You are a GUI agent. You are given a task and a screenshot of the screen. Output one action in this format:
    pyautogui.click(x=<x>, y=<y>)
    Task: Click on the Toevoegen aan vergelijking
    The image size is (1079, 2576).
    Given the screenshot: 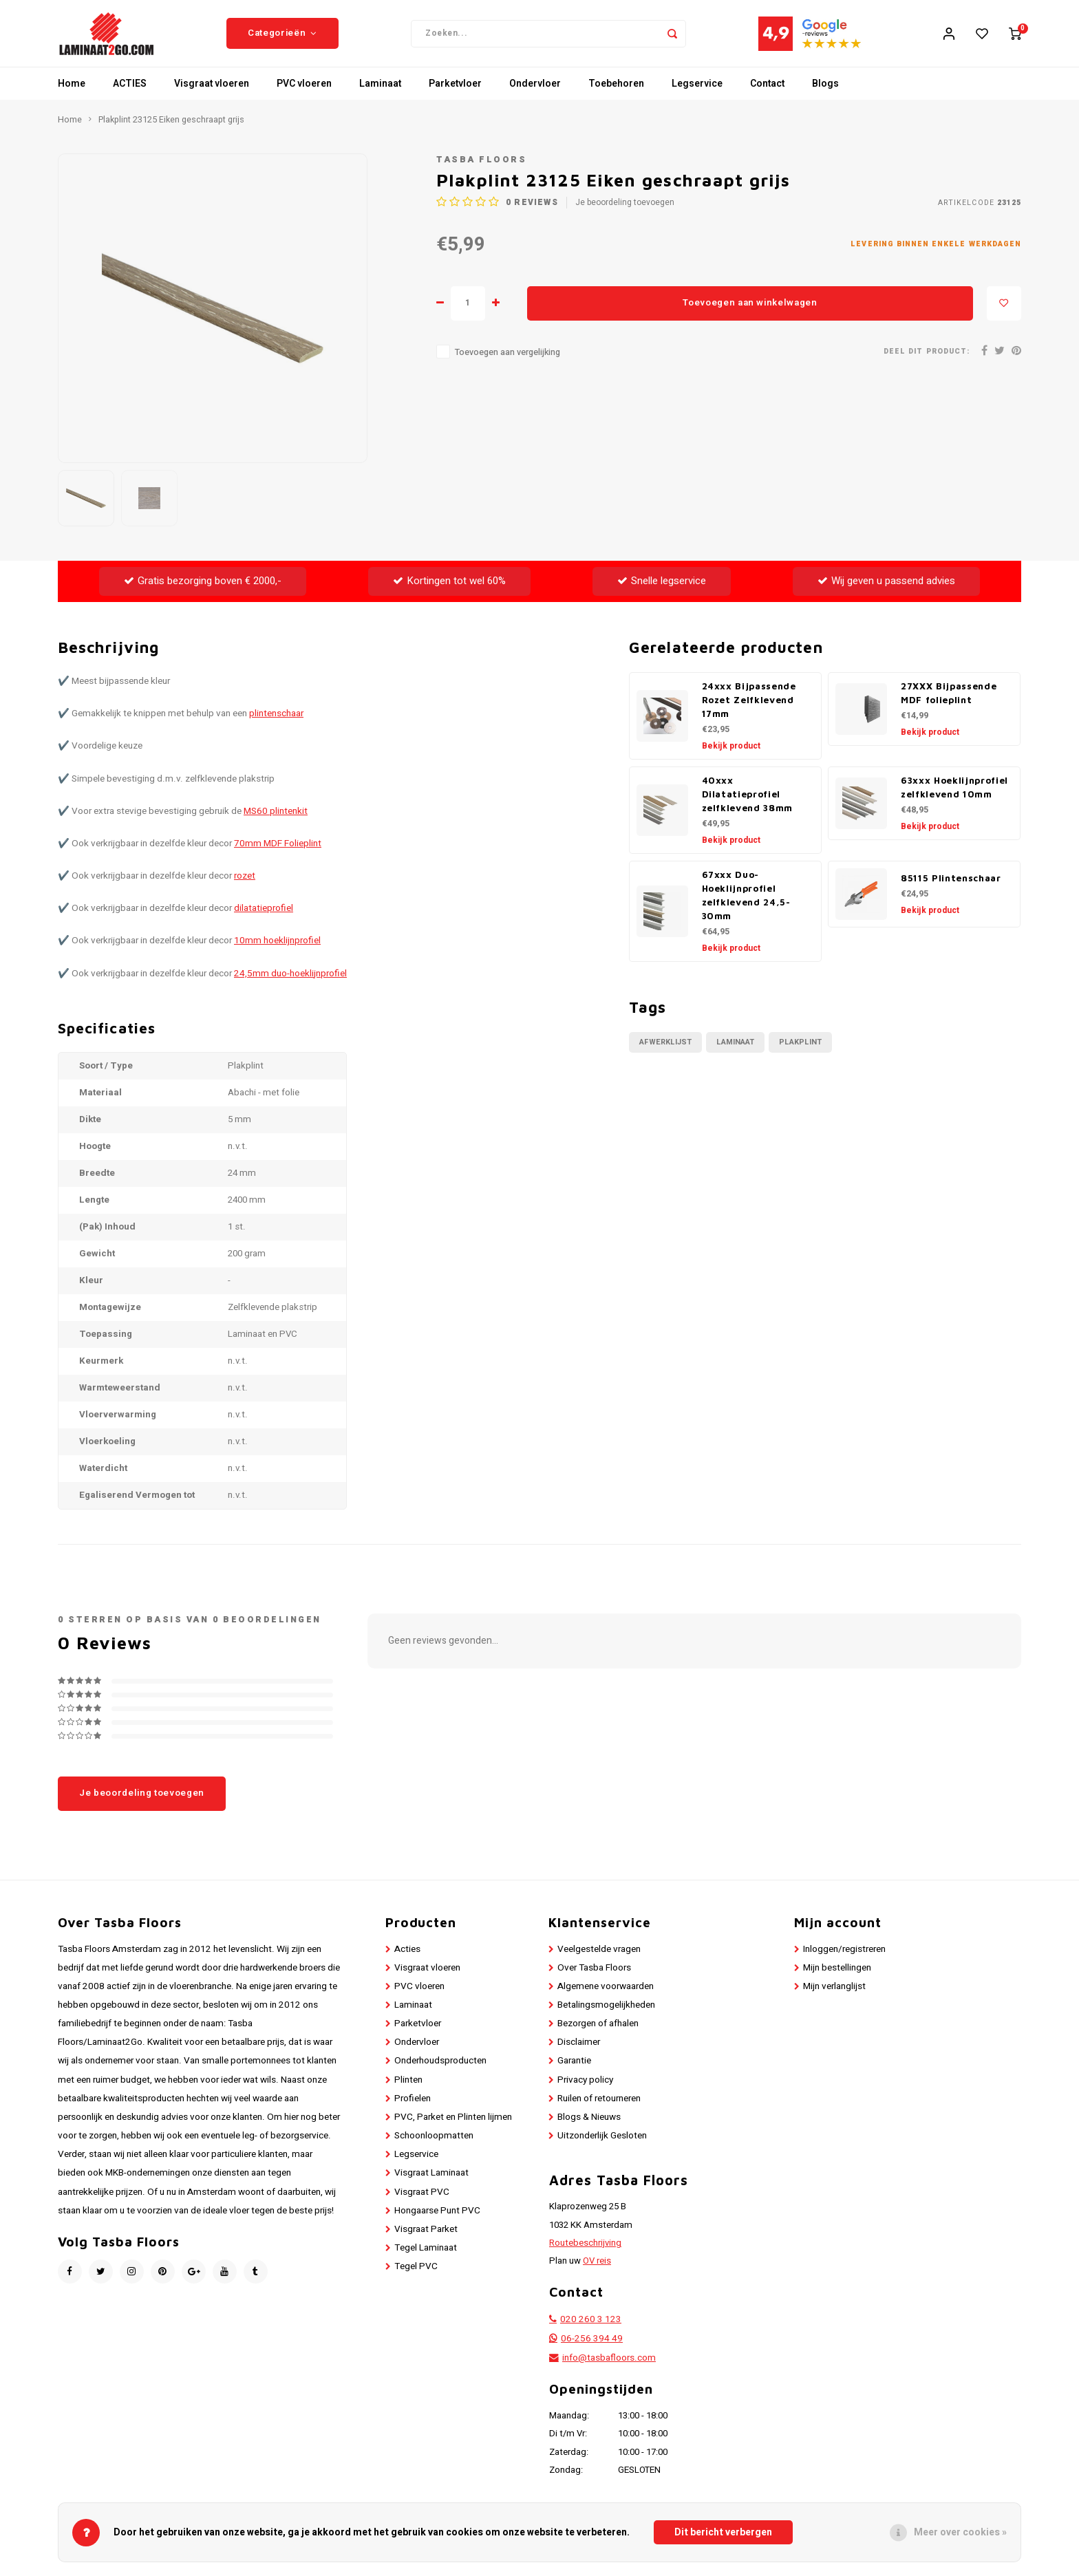 What is the action you would take?
    pyautogui.click(x=507, y=361)
    